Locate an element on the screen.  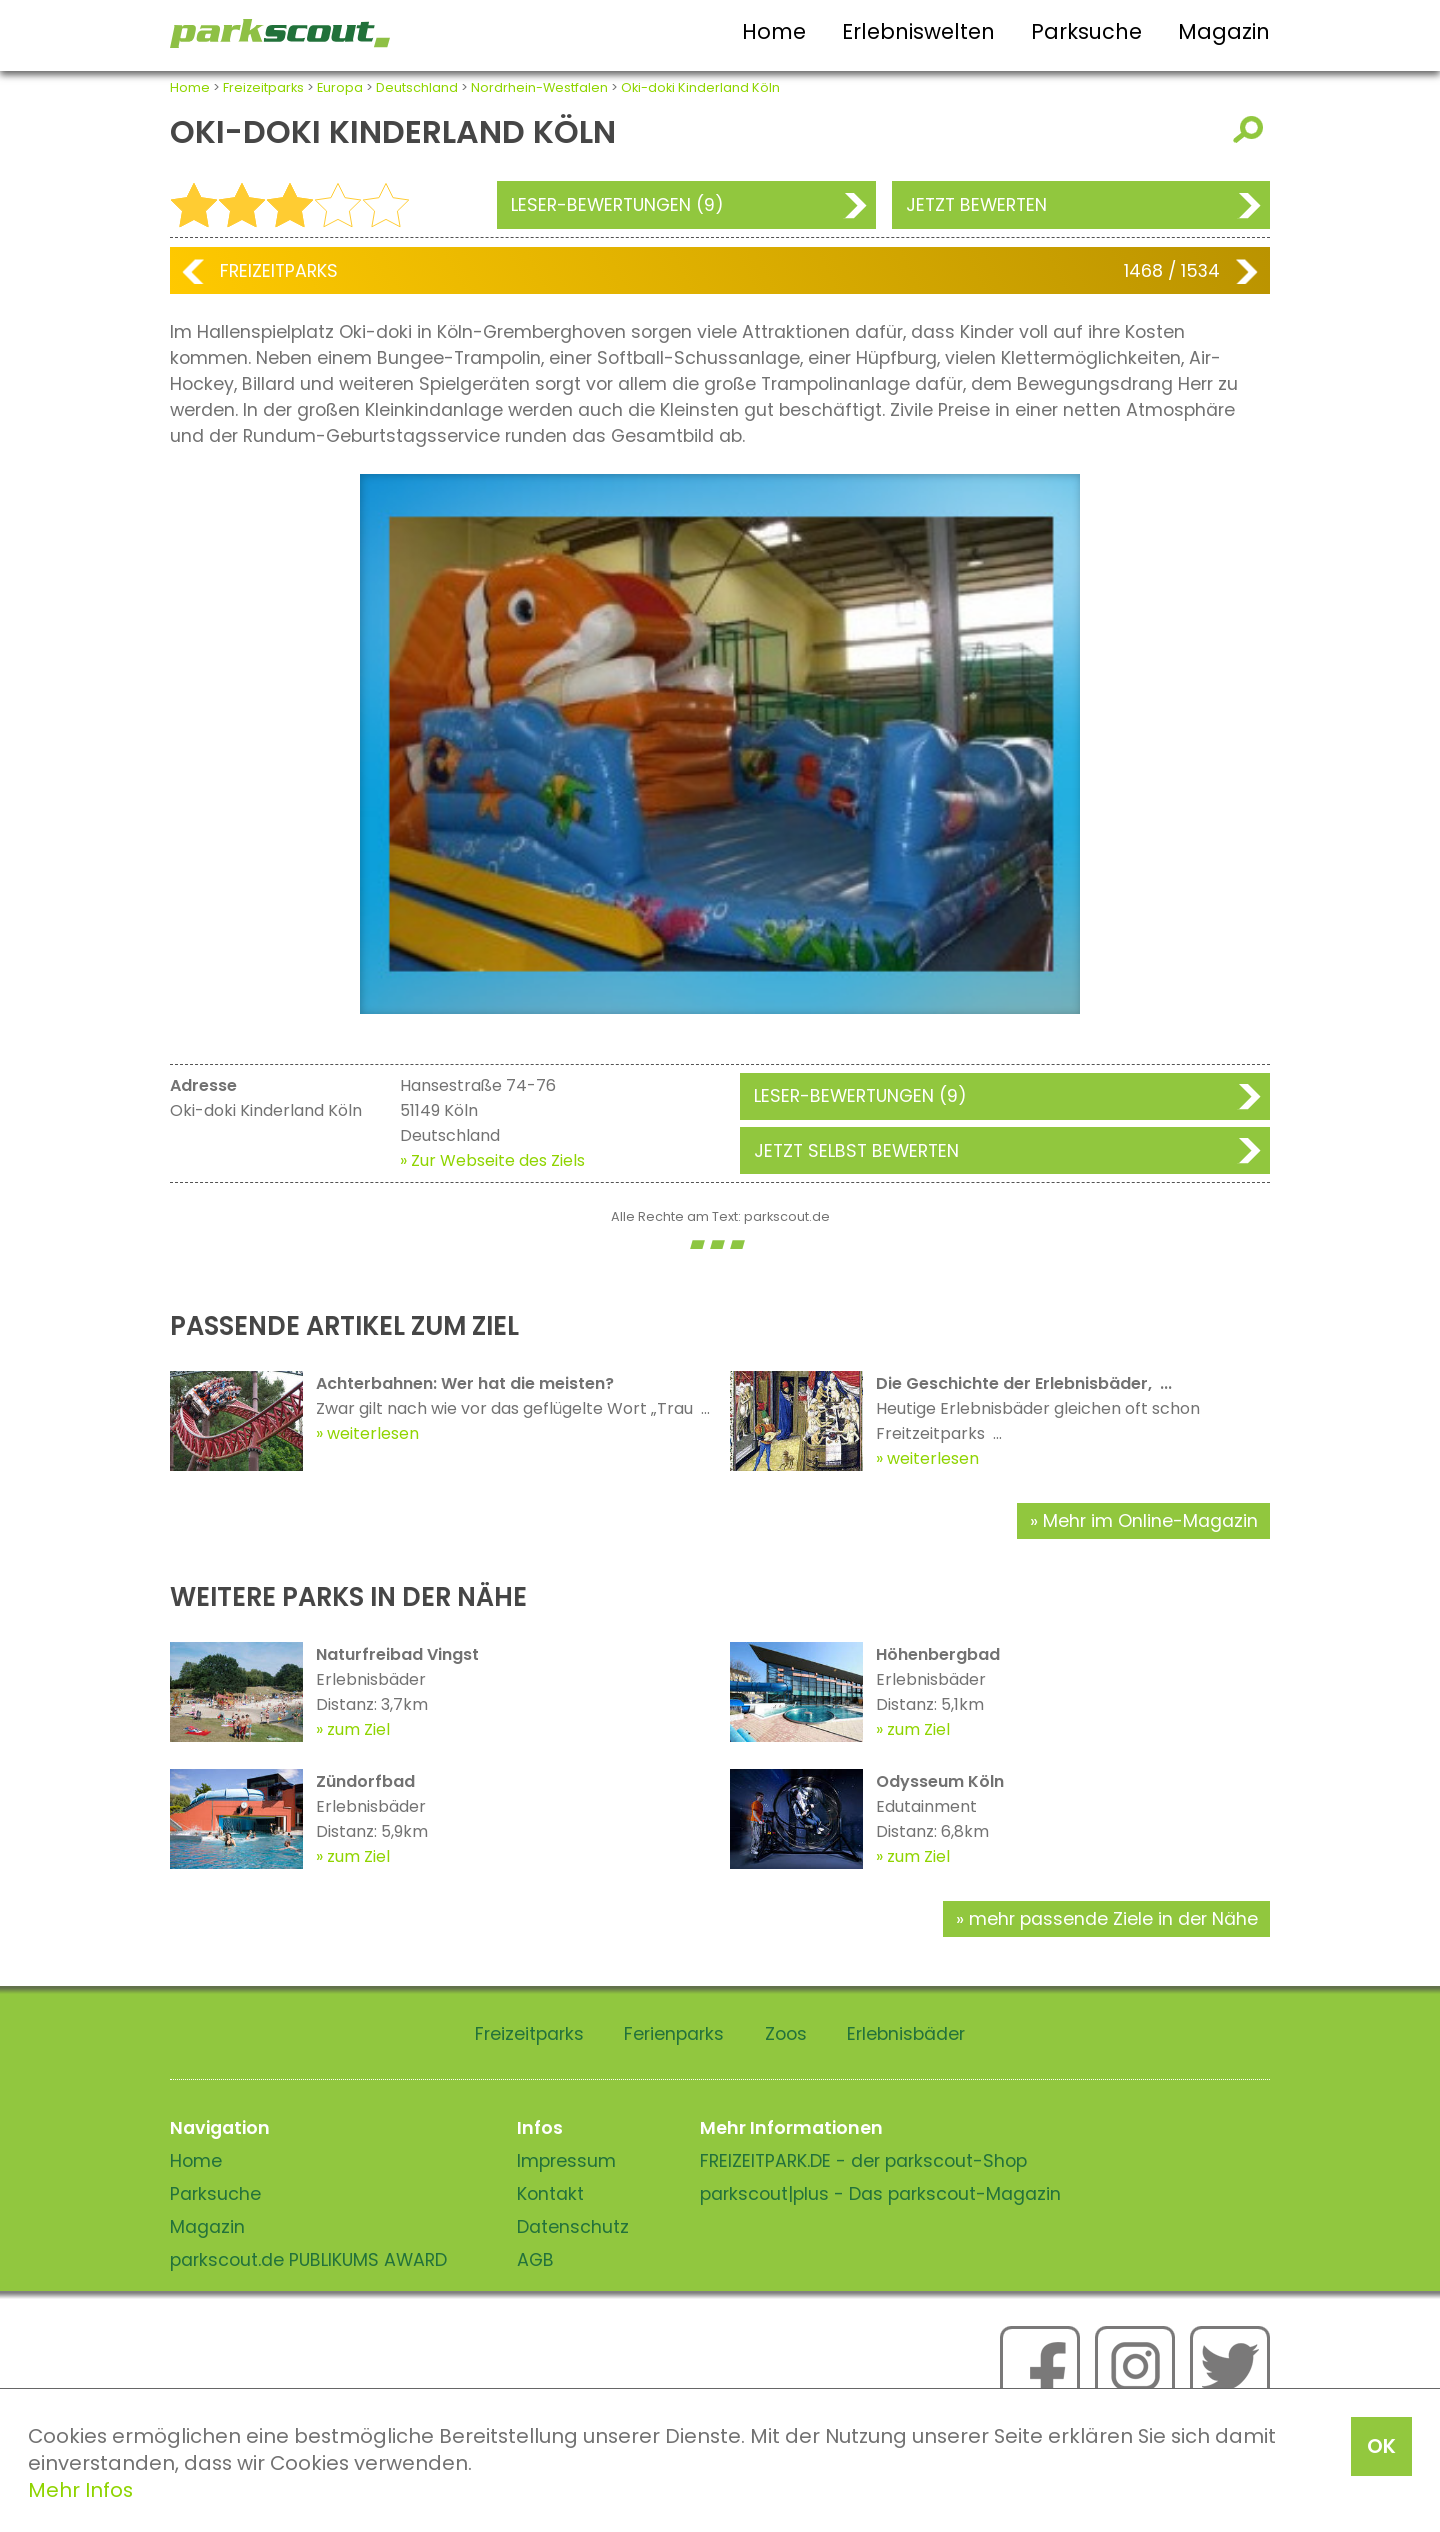
mehr passende Ziele in der Nähe is located at coordinates (1113, 1919).